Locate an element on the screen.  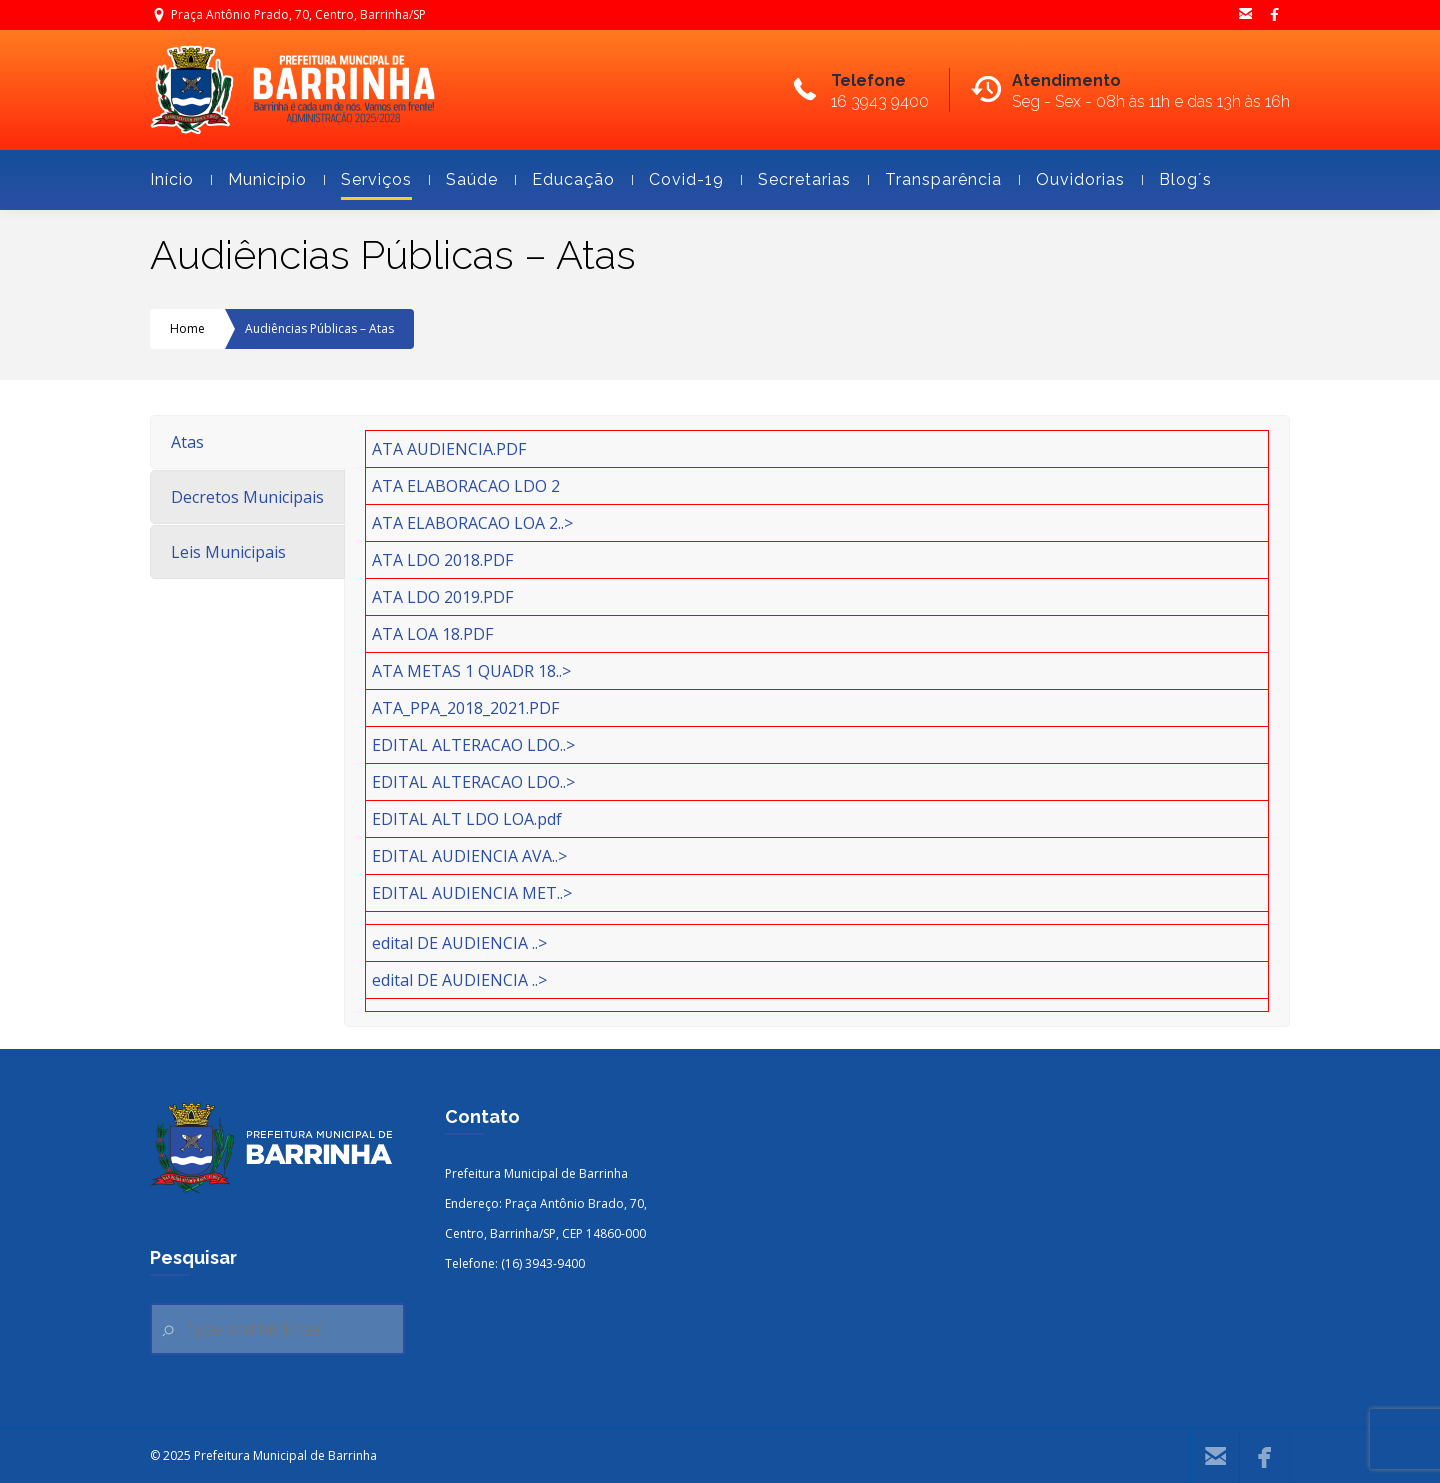
EDITAL ALTERACAO LDO..> is located at coordinates (473, 745).